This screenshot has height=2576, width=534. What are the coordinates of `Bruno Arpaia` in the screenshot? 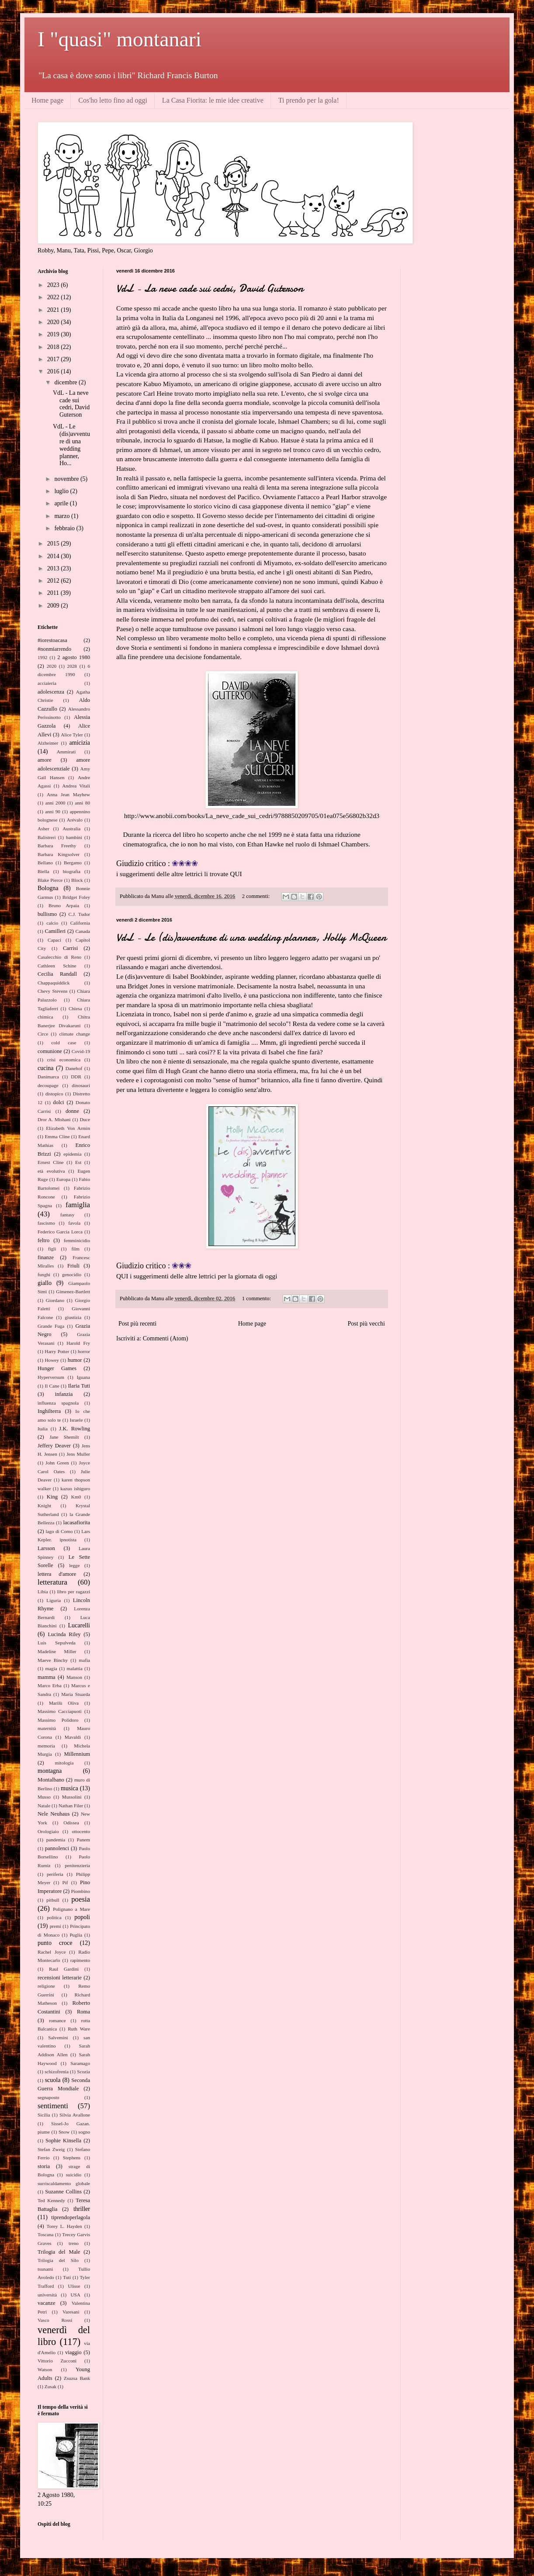 It's located at (64, 905).